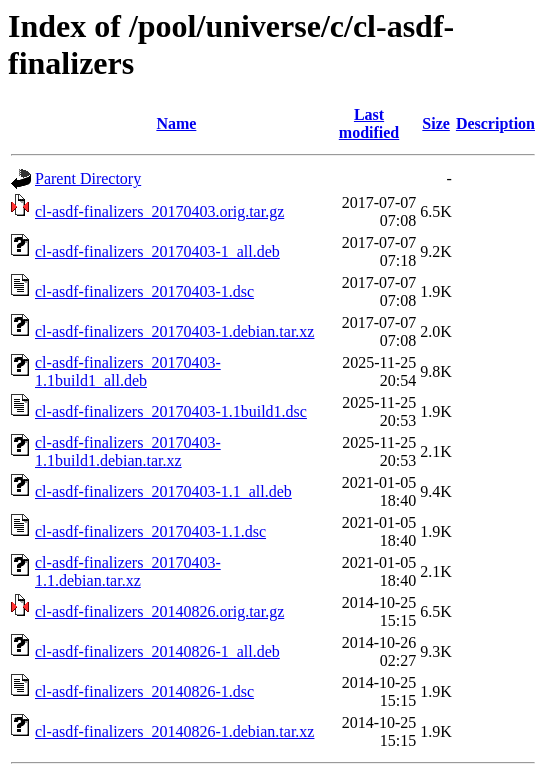  I want to click on Name, so click(176, 123).